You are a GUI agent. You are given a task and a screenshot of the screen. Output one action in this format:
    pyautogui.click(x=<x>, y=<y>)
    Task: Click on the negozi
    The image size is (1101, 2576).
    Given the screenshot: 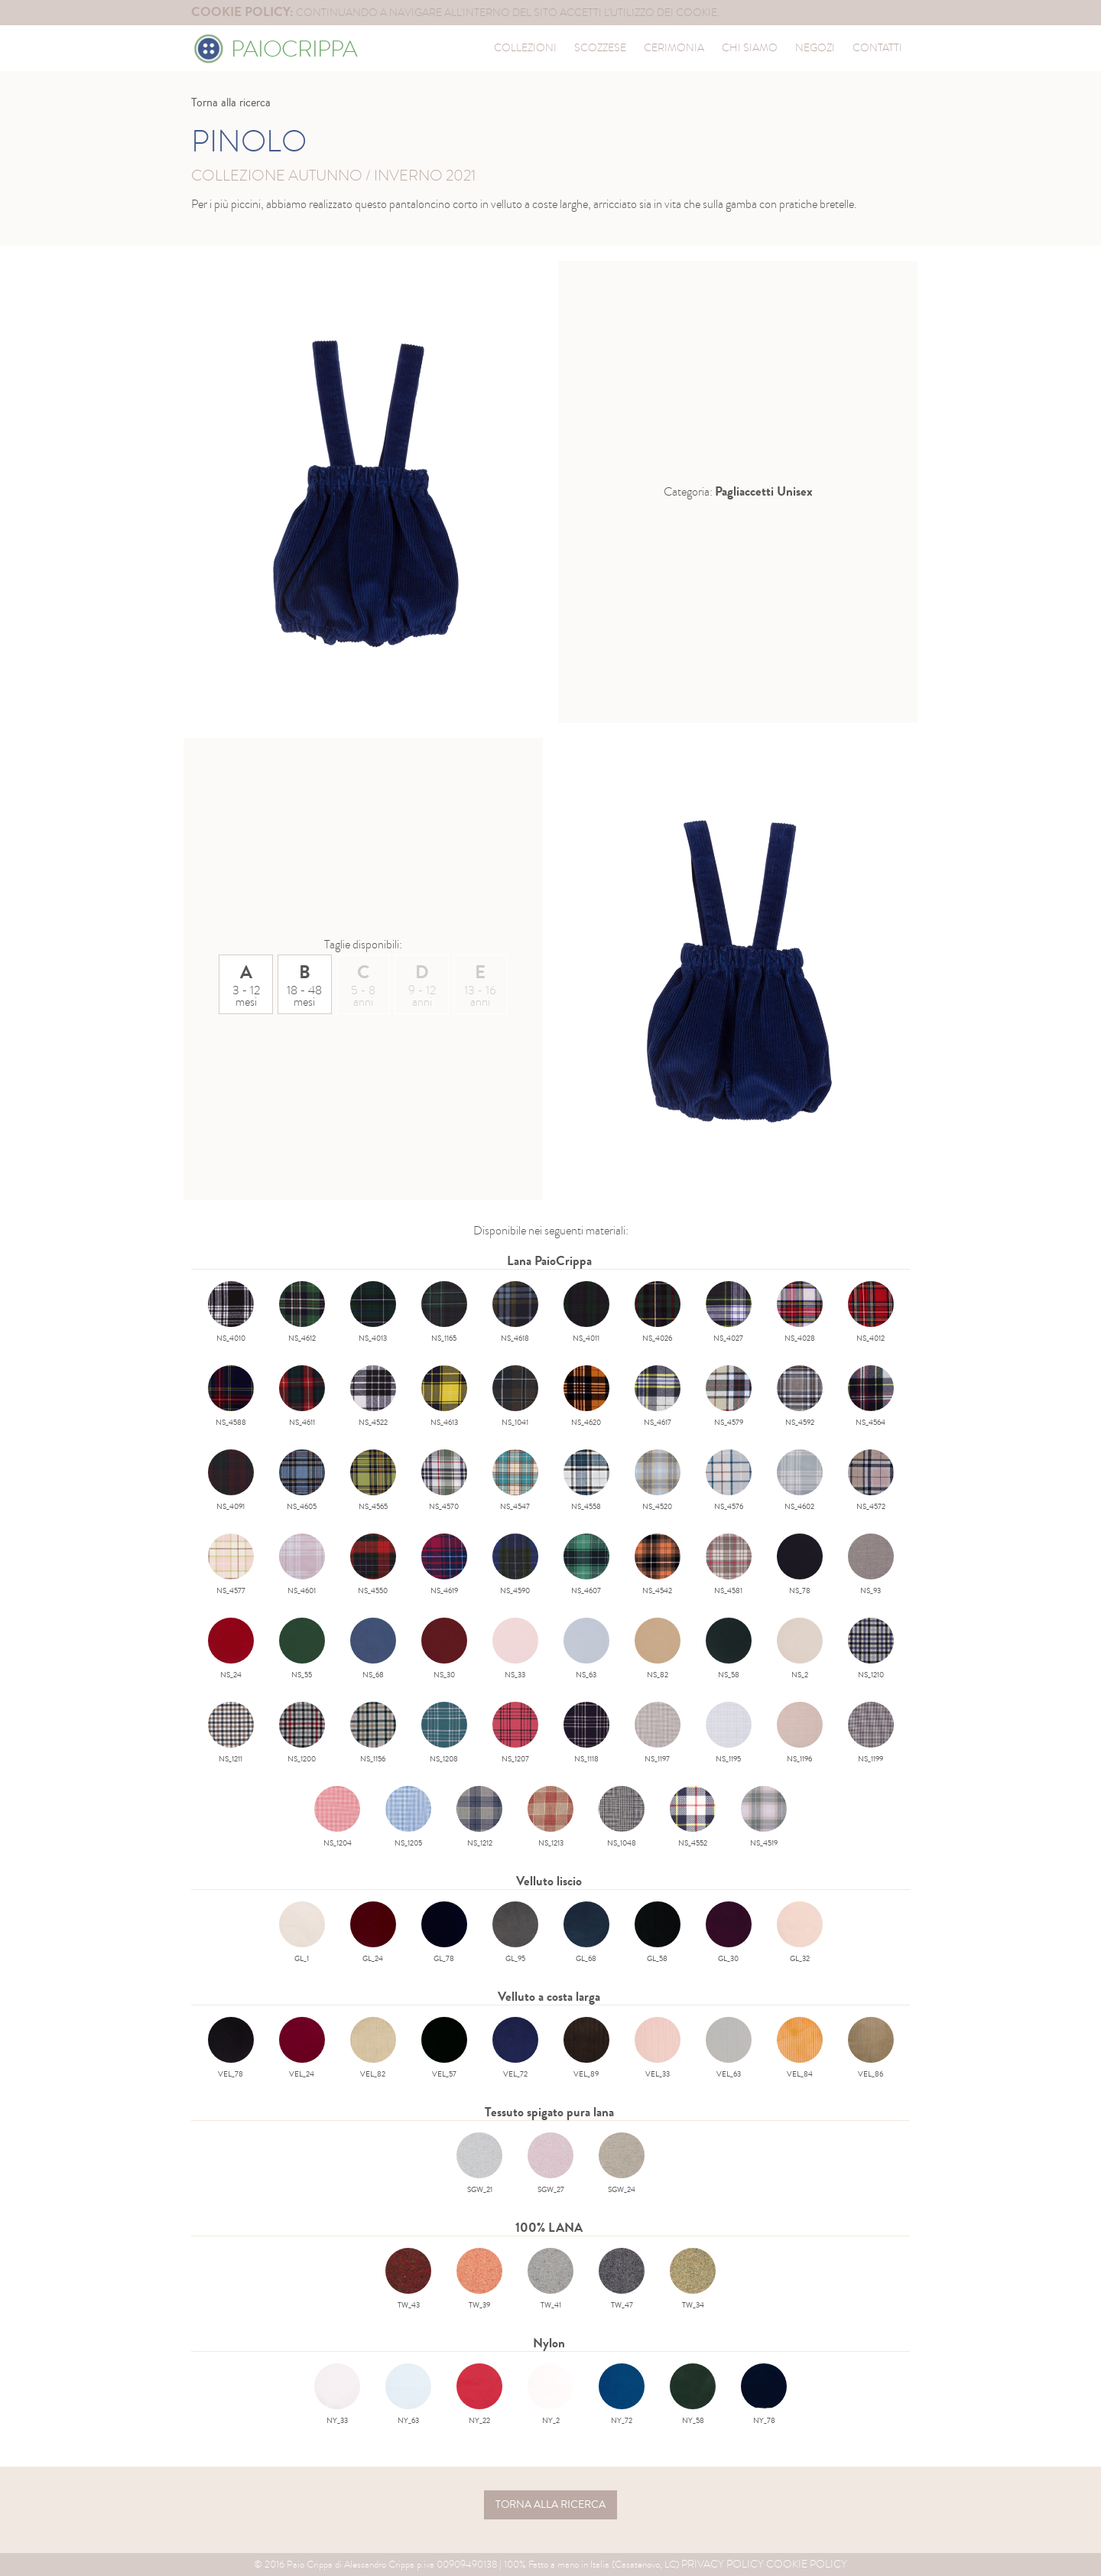 What is the action you would take?
    pyautogui.click(x=815, y=48)
    